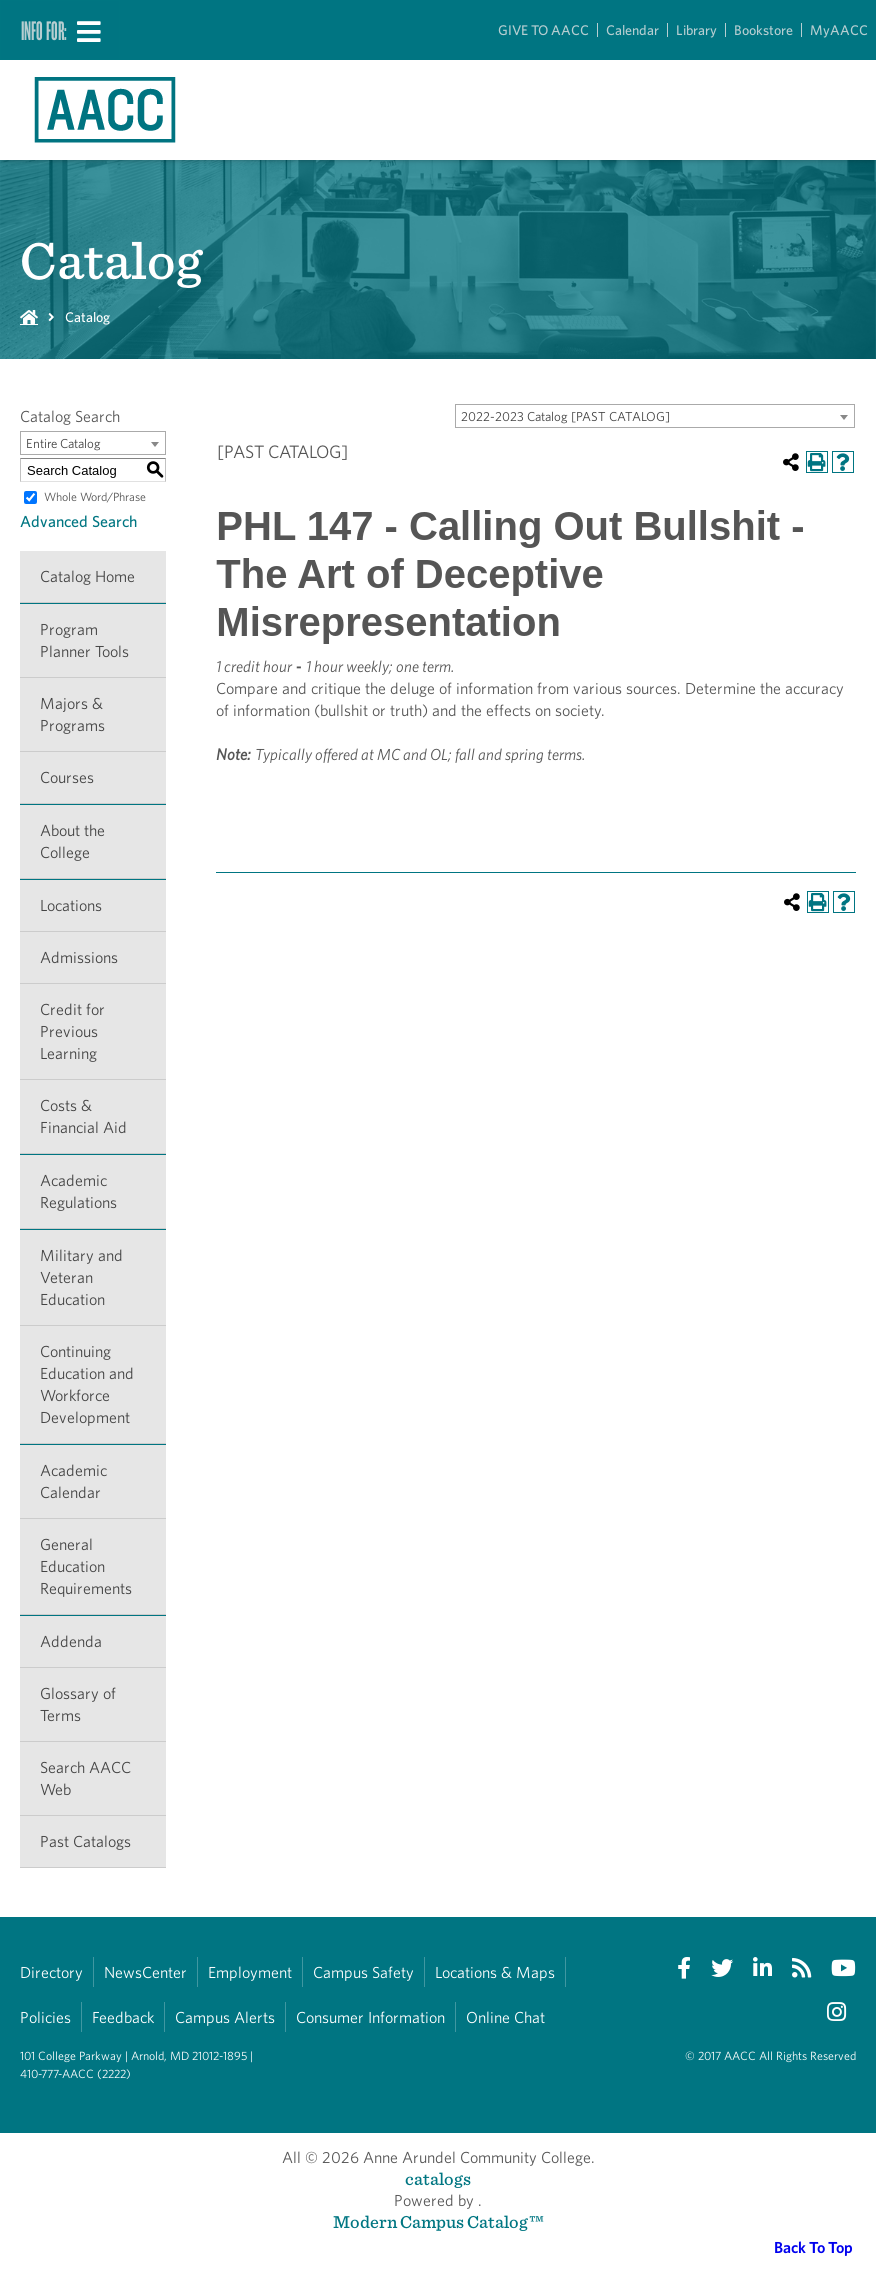 The width and height of the screenshot is (876, 2279). What do you see at coordinates (51, 1972) in the screenshot?
I see `Directory` at bounding box center [51, 1972].